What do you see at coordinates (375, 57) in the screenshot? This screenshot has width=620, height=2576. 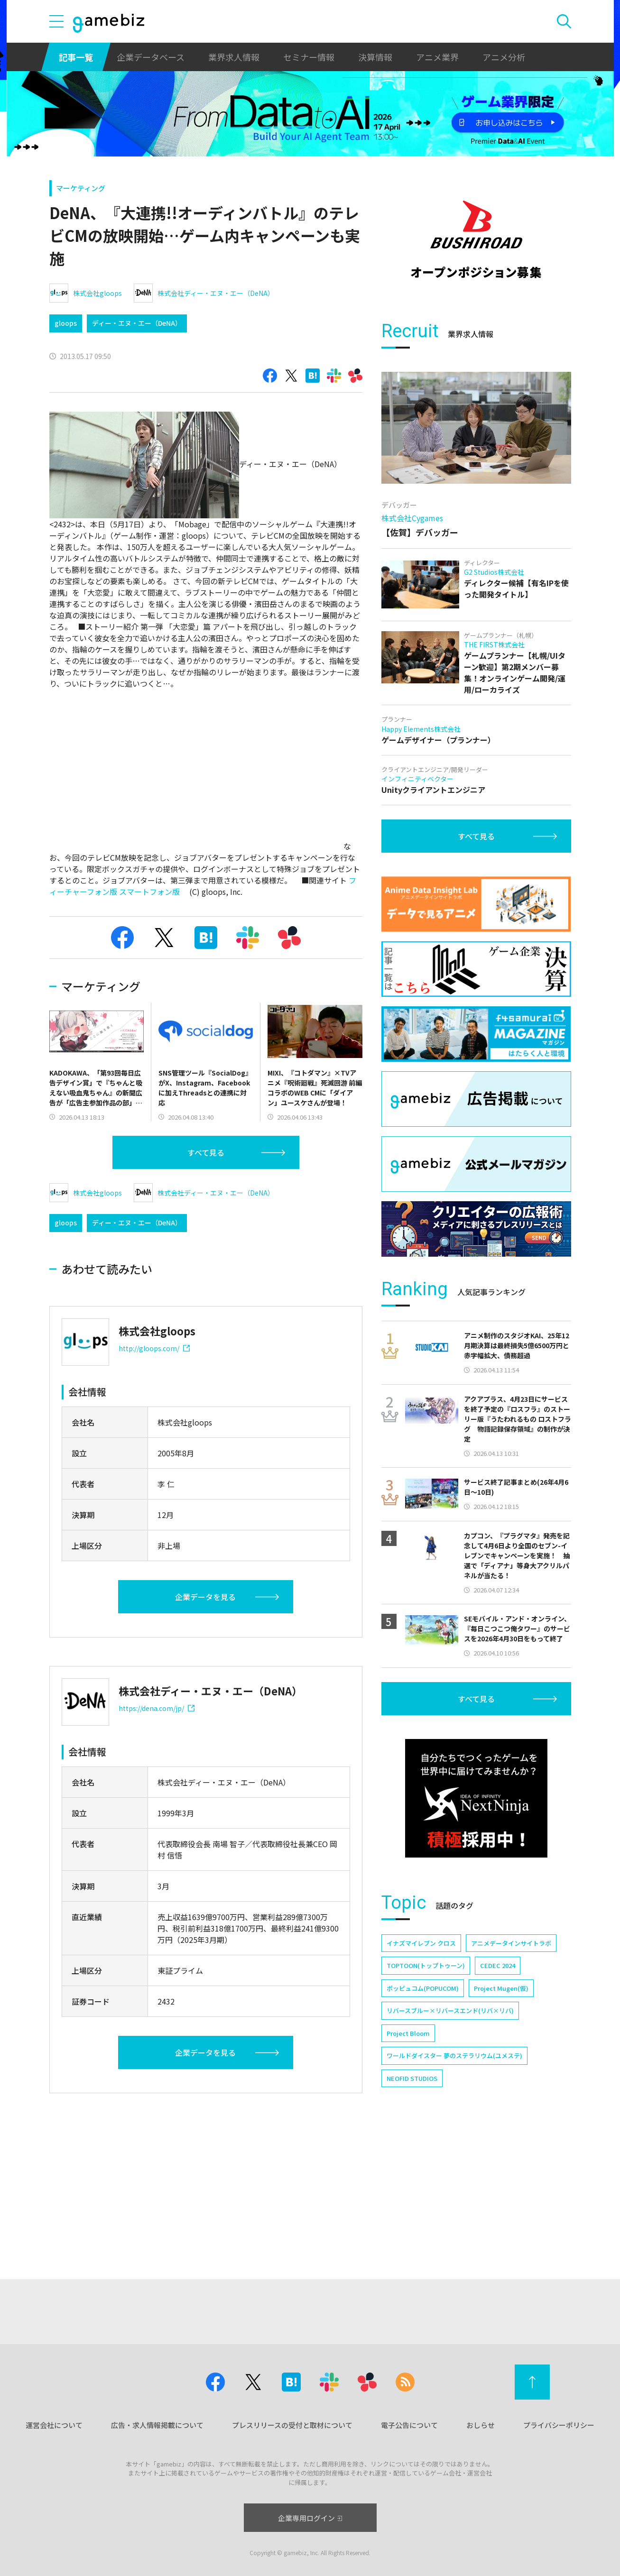 I see `決算情報` at bounding box center [375, 57].